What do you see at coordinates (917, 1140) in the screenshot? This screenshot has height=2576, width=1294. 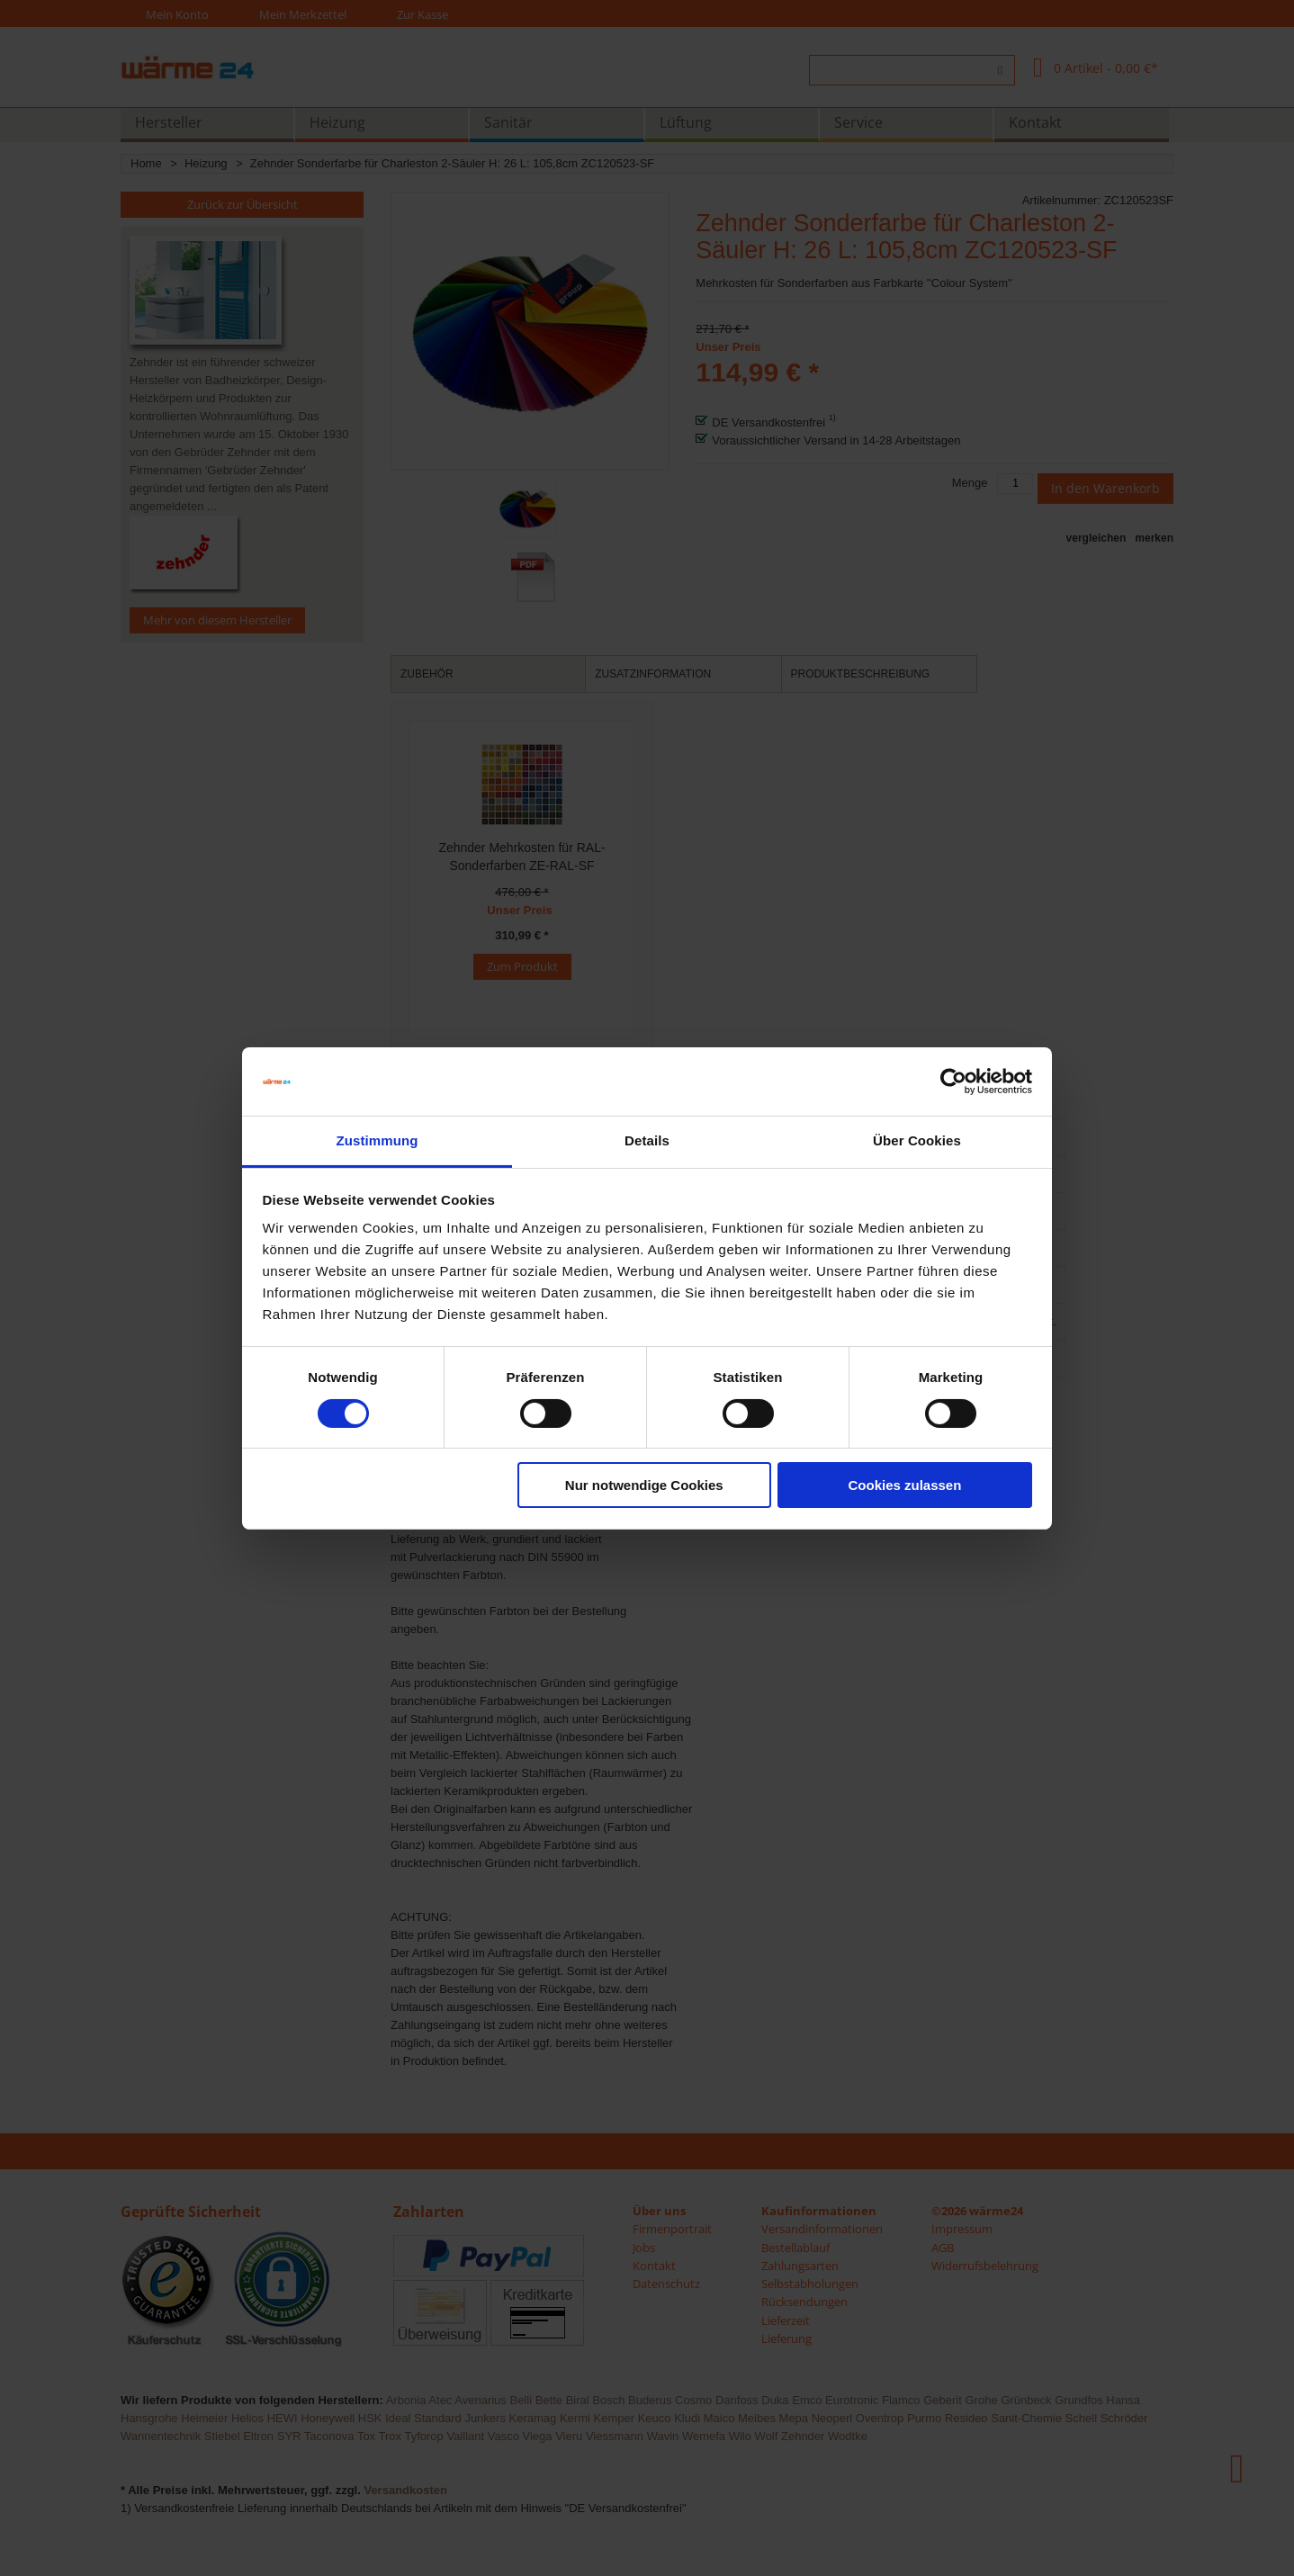 I see `Über Cookies [tab]` at bounding box center [917, 1140].